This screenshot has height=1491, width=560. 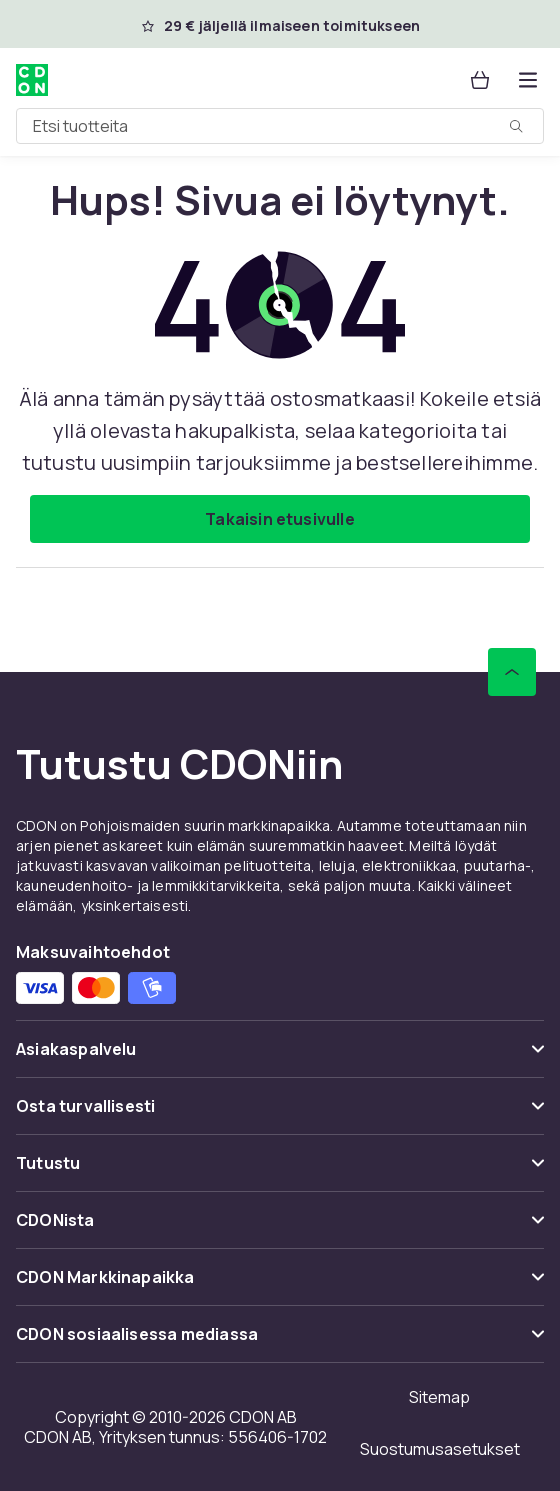 I want to click on [Näytä sisältö CDON Markkinapaikka], so click(x=280, y=1285).